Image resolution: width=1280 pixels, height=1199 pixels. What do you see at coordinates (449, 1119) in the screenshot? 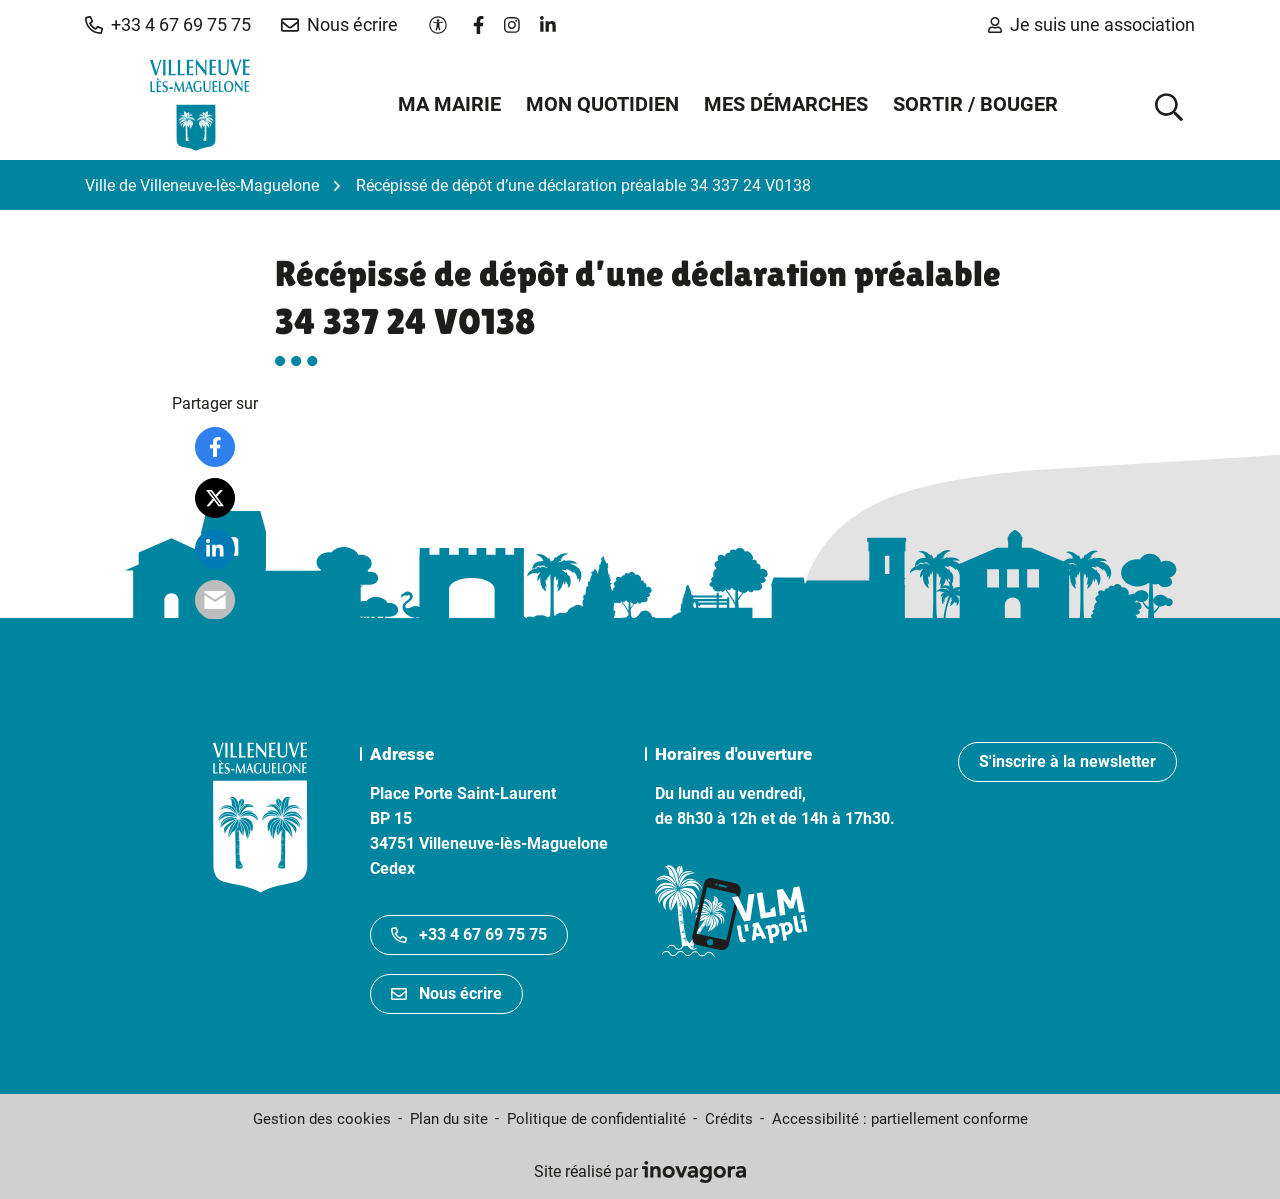
I see `Plan du site` at bounding box center [449, 1119].